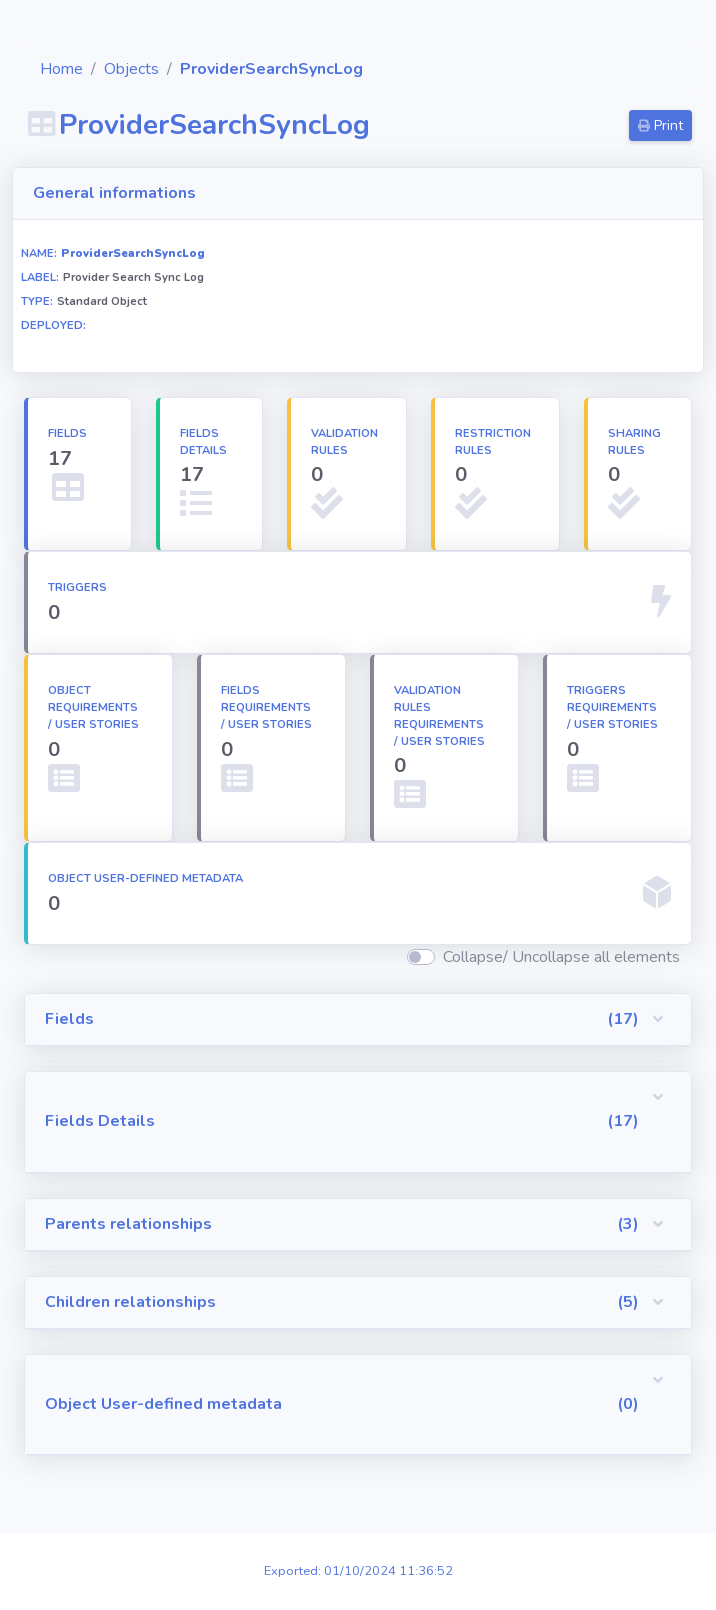  What do you see at coordinates (235, 69) in the screenshot?
I see `Objects` at bounding box center [235, 69].